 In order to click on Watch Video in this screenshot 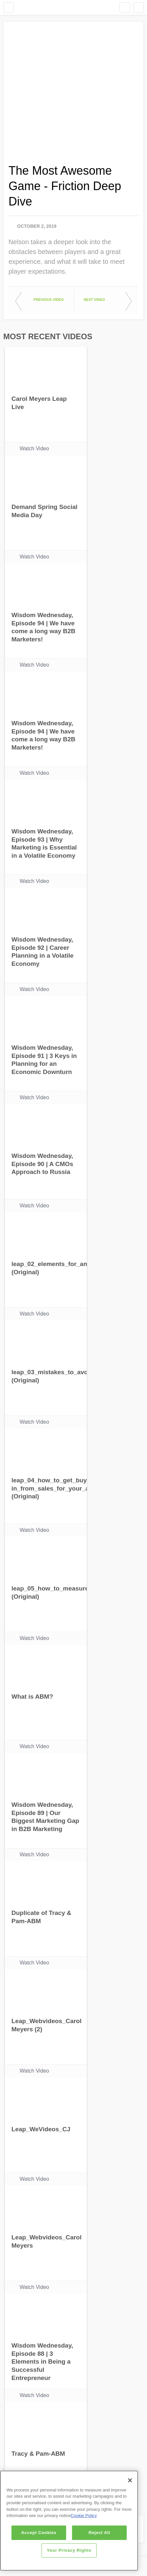, I will do `click(34, 448)`.